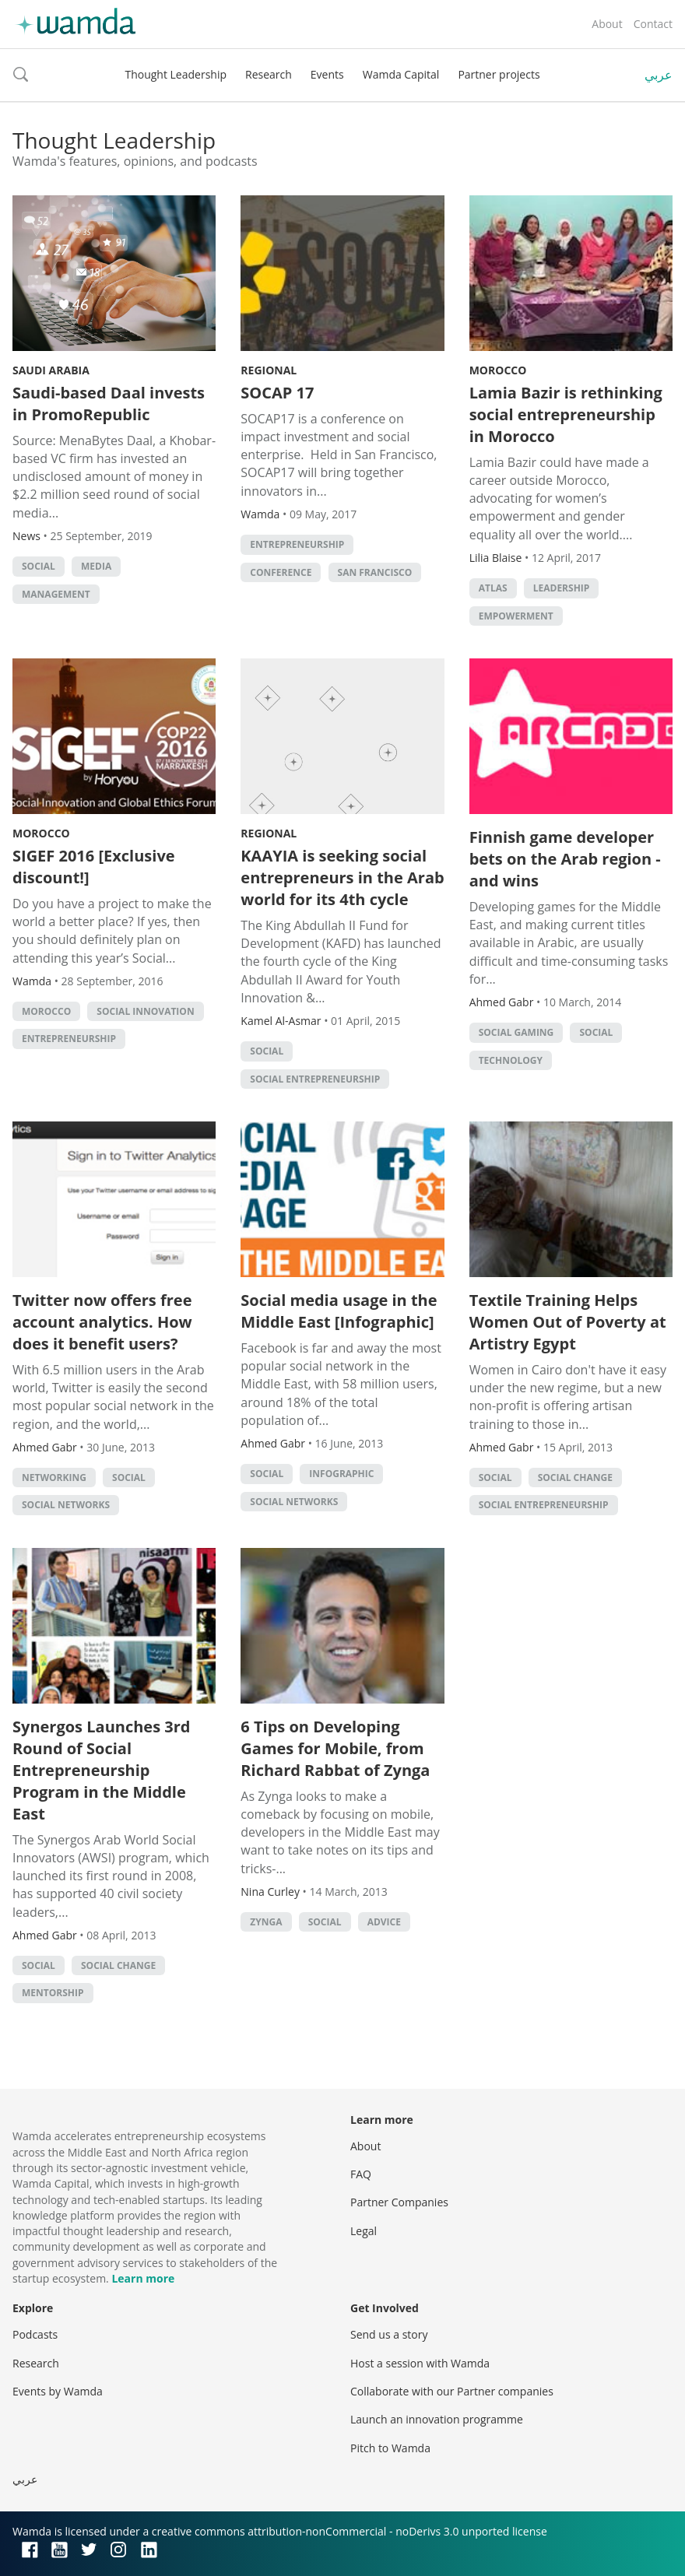 The height and width of the screenshot is (2576, 685). Describe the element at coordinates (436, 2419) in the screenshot. I see `Launch an innovation programme` at that location.